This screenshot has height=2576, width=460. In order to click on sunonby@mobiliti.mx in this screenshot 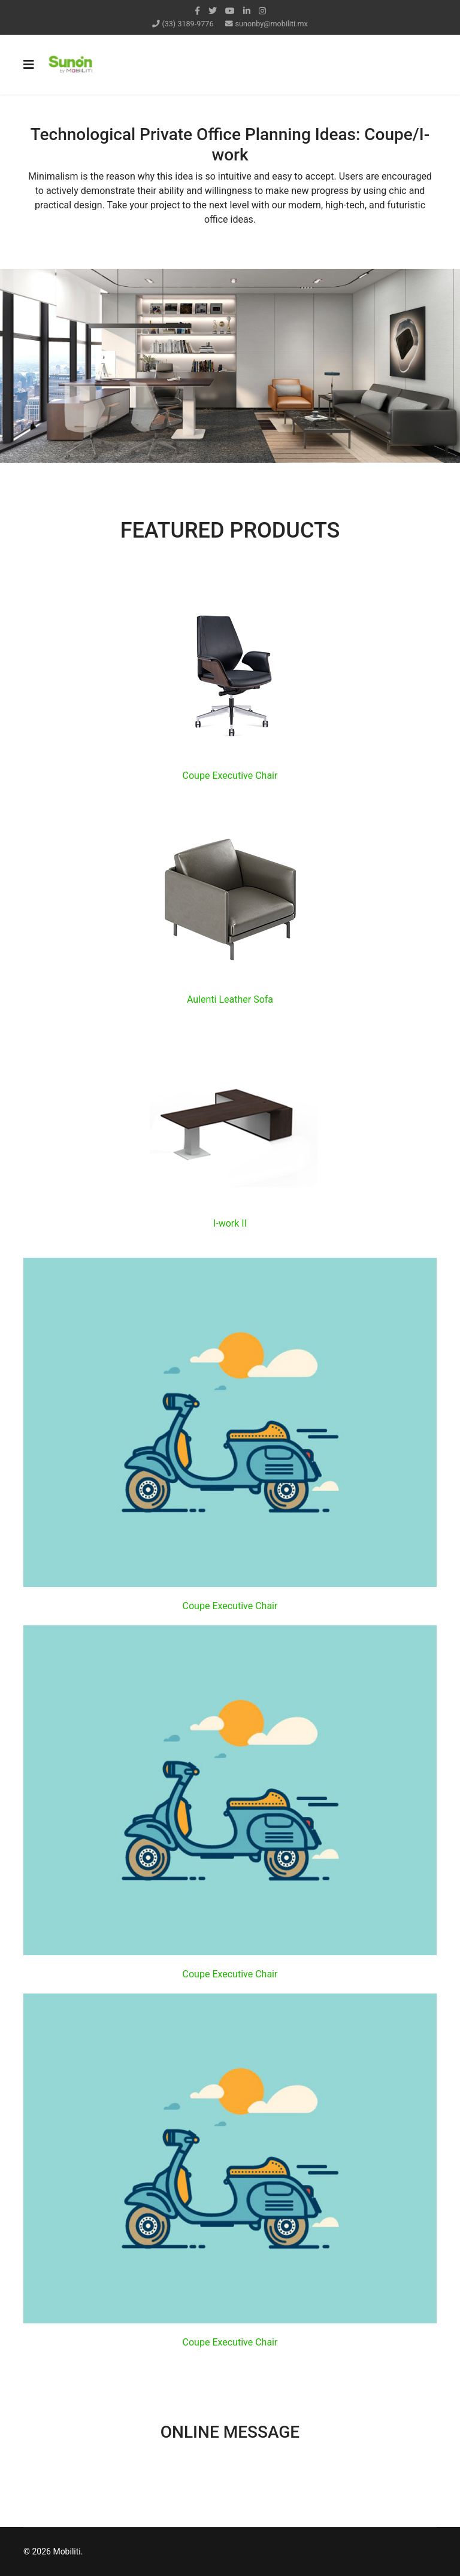, I will do `click(271, 23)`.